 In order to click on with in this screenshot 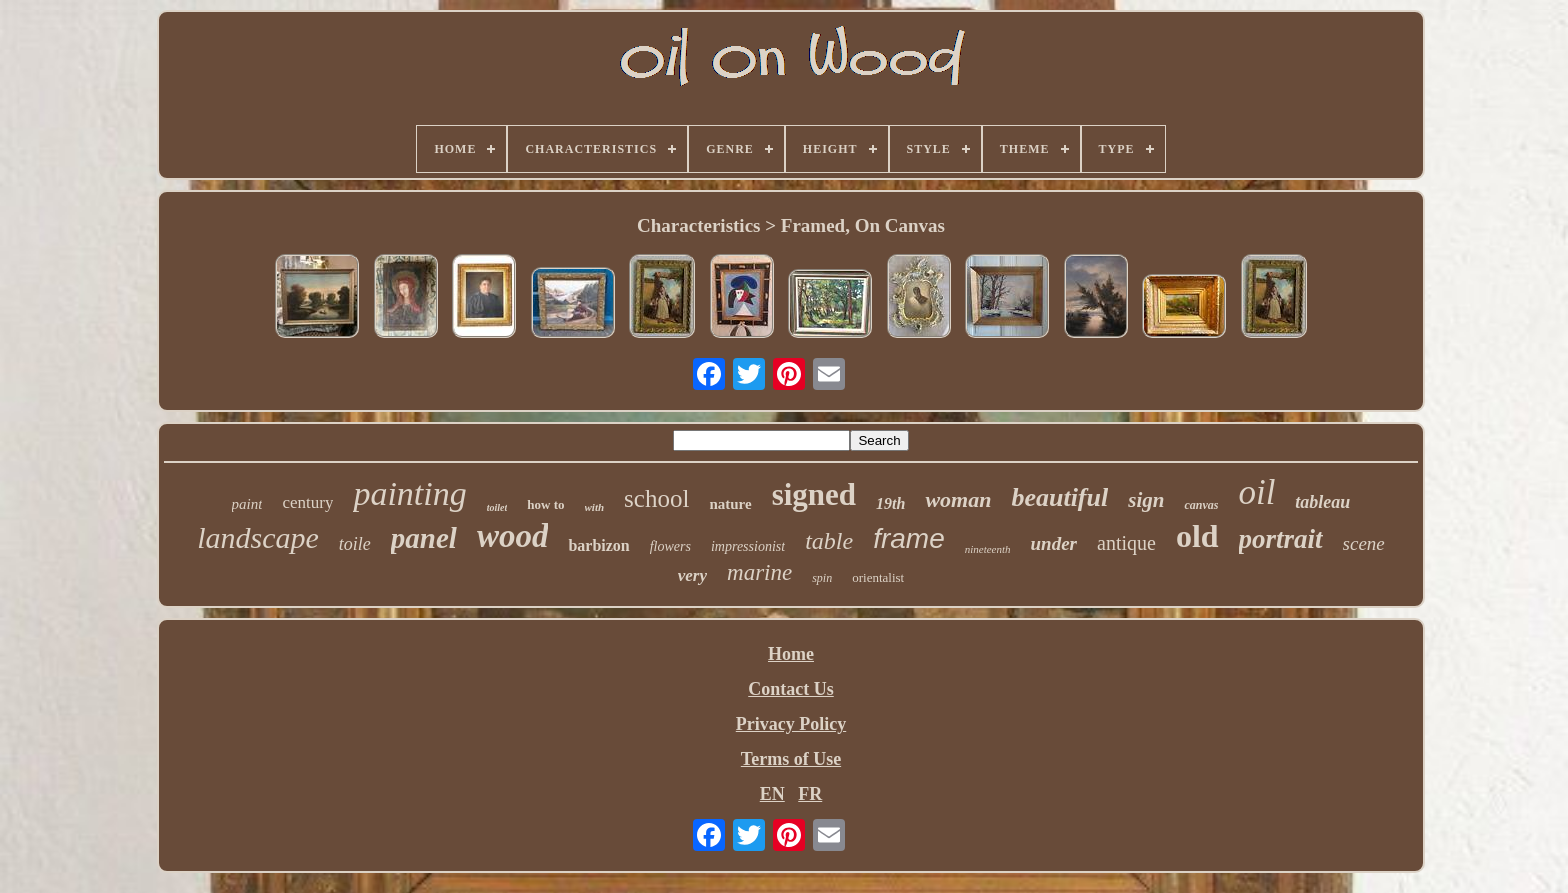, I will do `click(595, 507)`.